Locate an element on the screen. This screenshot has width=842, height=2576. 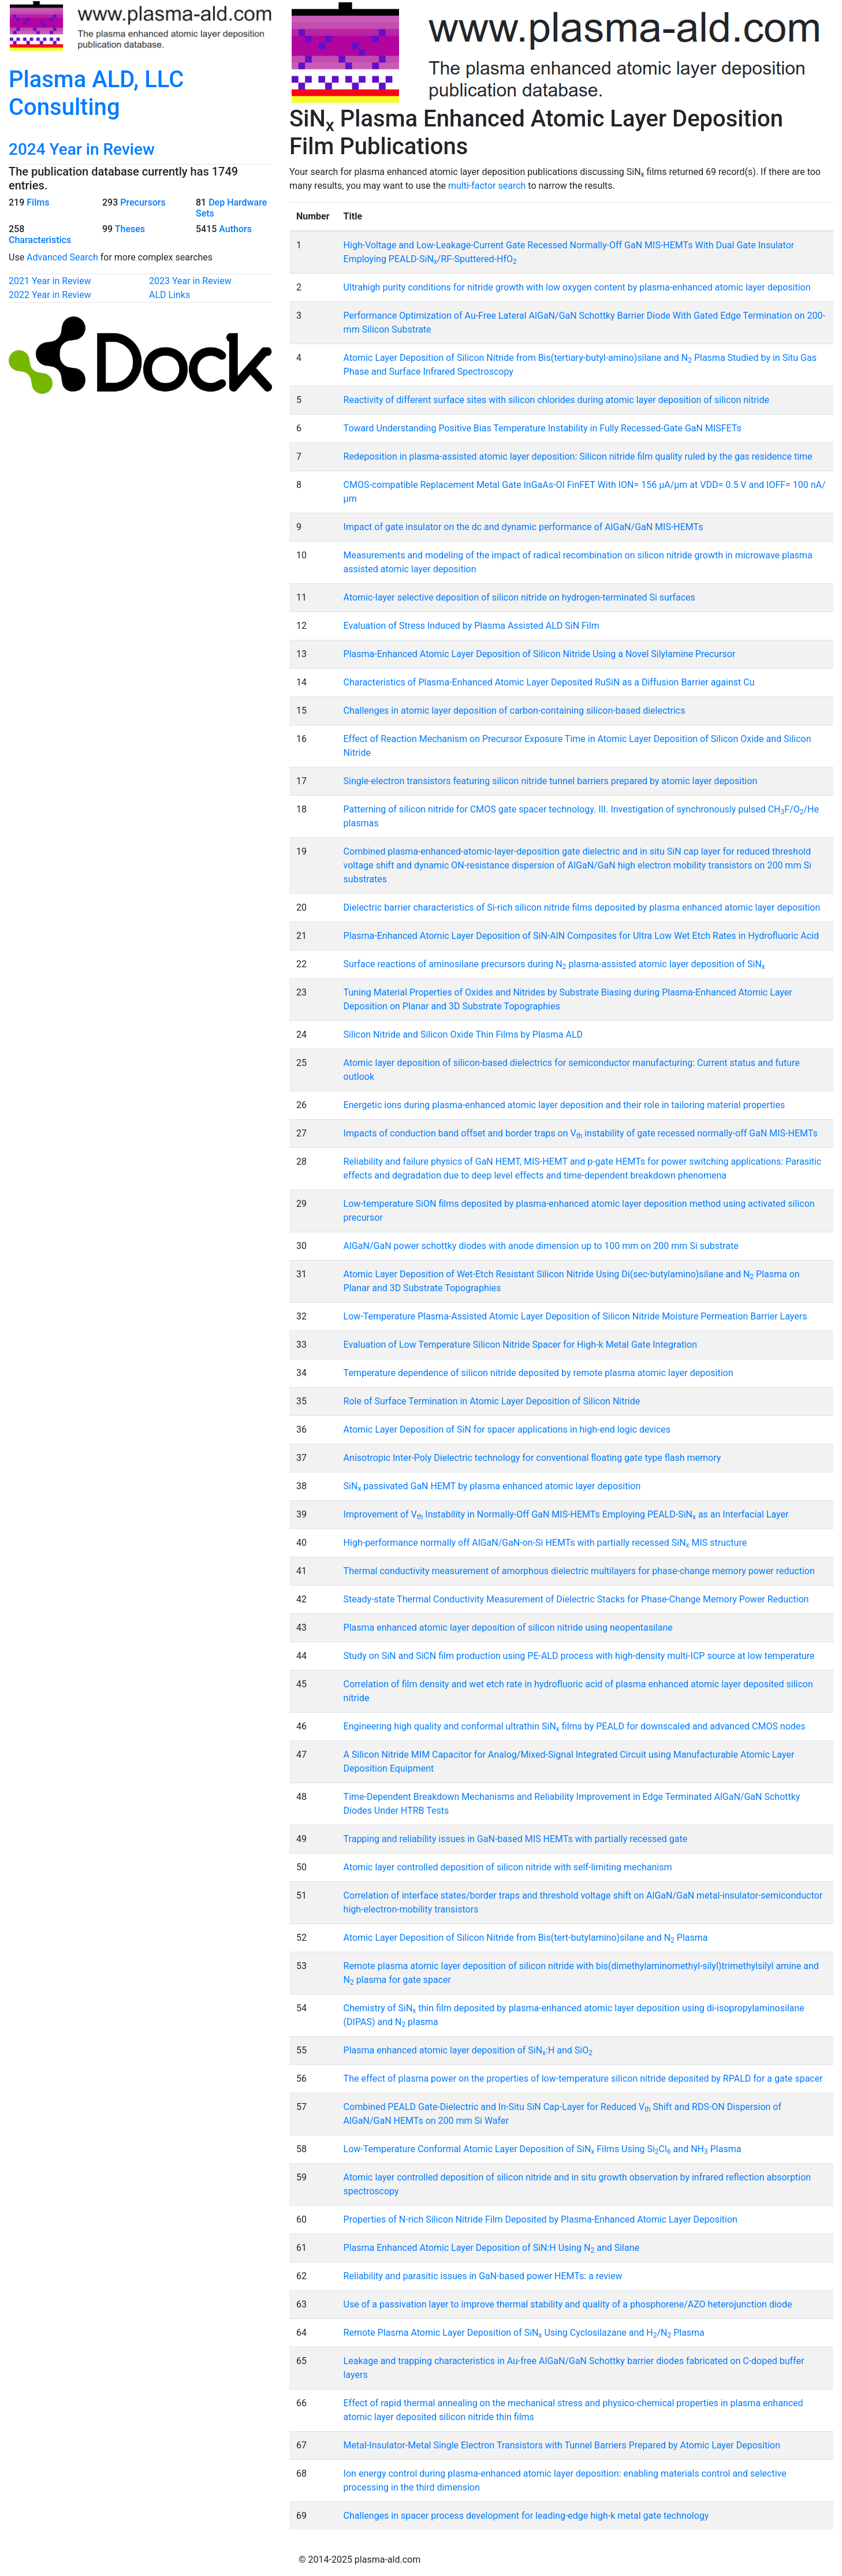
Low-Temperature Plasma-Assisted Atomic Layer Deposition of Silicon Nitride Moisture Permeation Barrier Layers is located at coordinates (575, 1316).